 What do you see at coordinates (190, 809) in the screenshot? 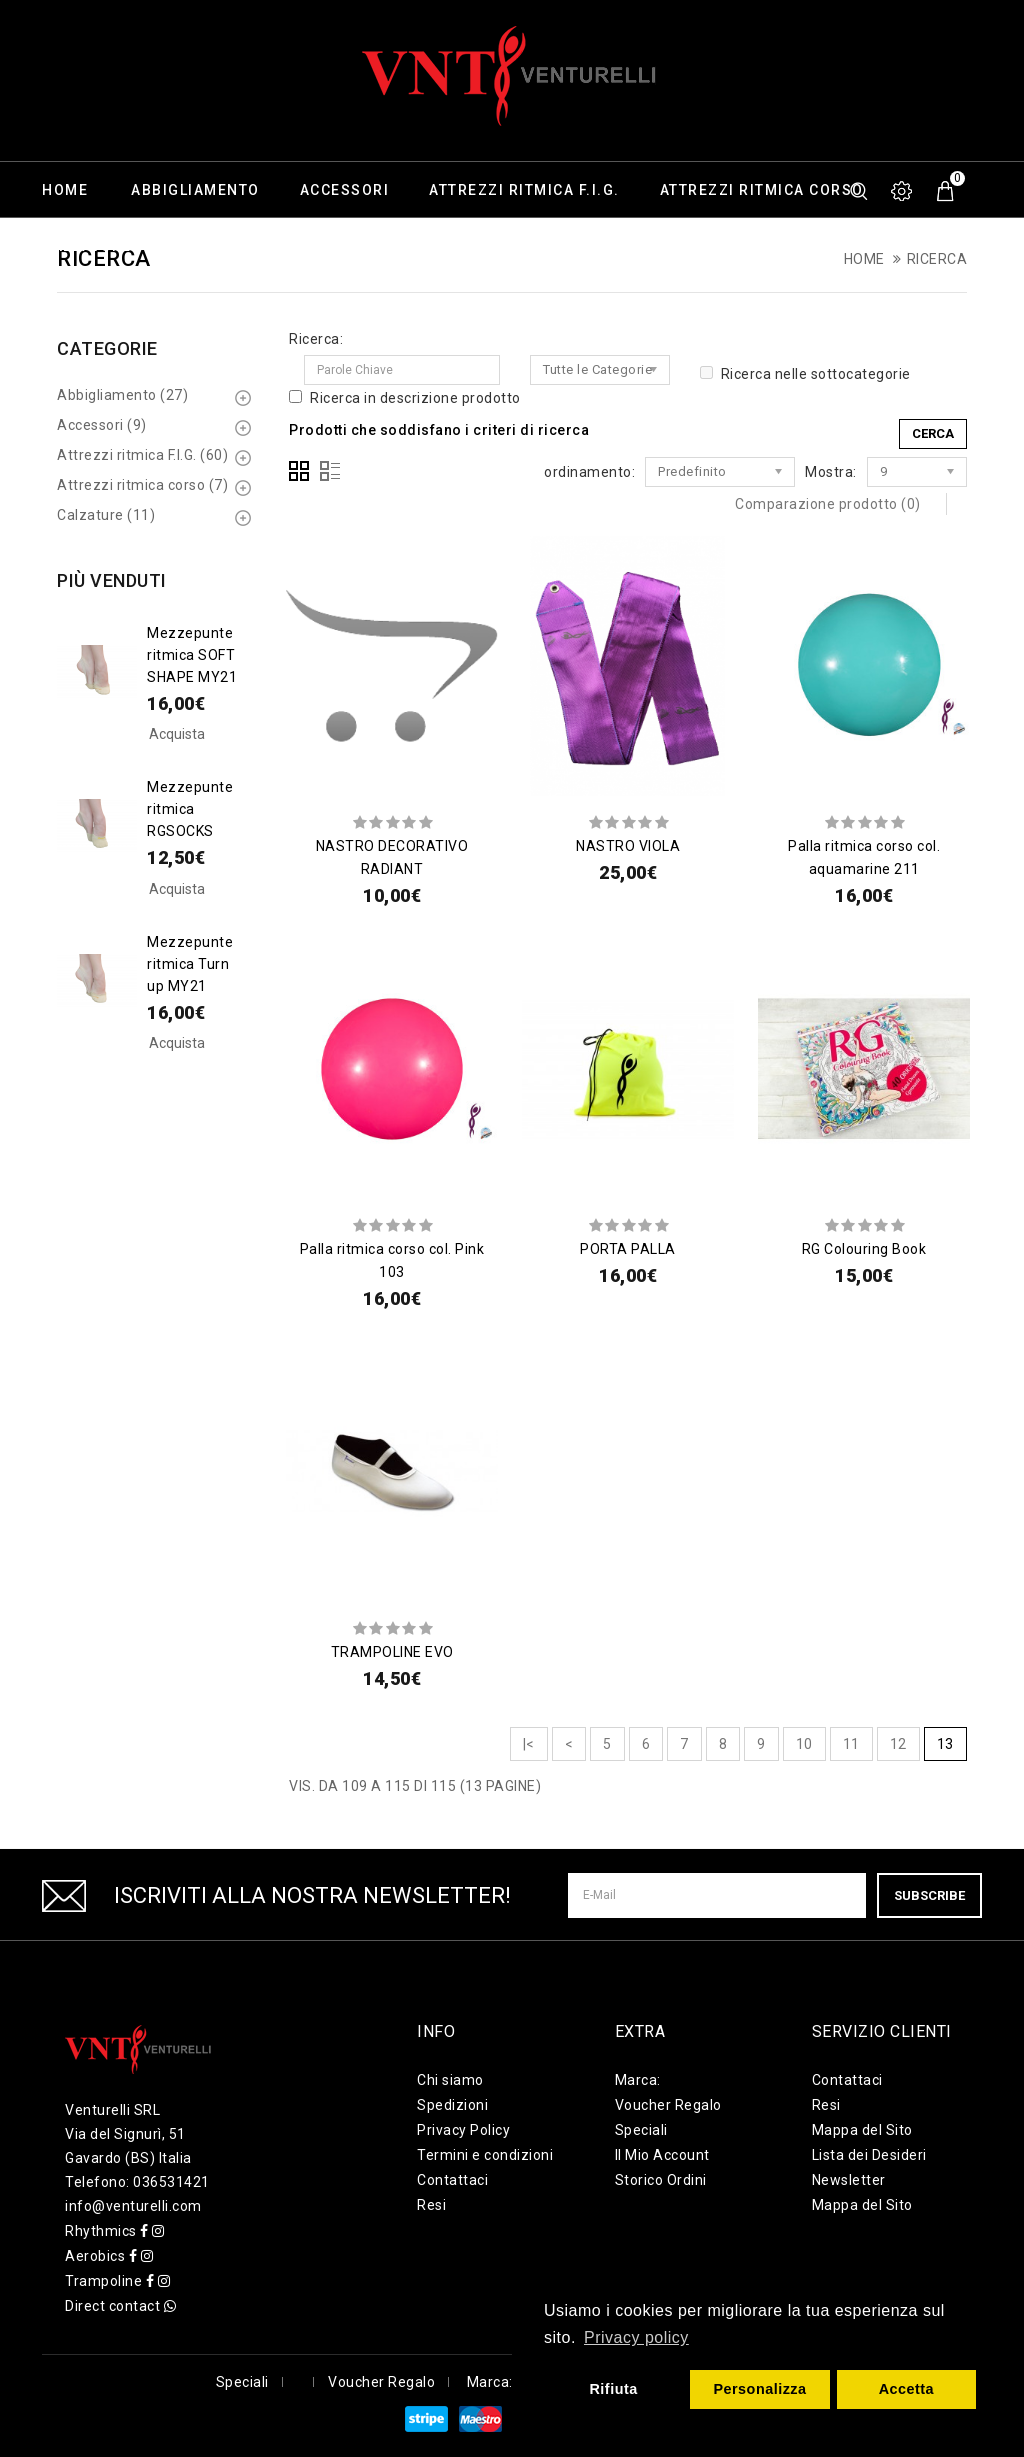
I see `Mezzepunte ritmica RGSOCKS` at bounding box center [190, 809].